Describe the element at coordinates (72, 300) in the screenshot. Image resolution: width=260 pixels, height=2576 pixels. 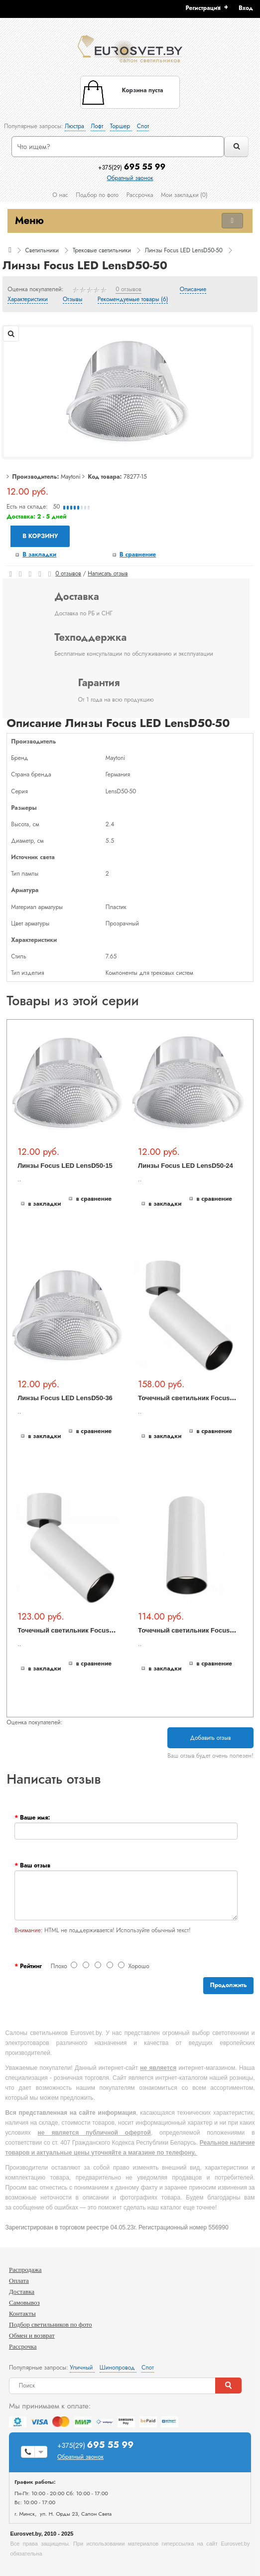
I see `Отзывы` at that location.